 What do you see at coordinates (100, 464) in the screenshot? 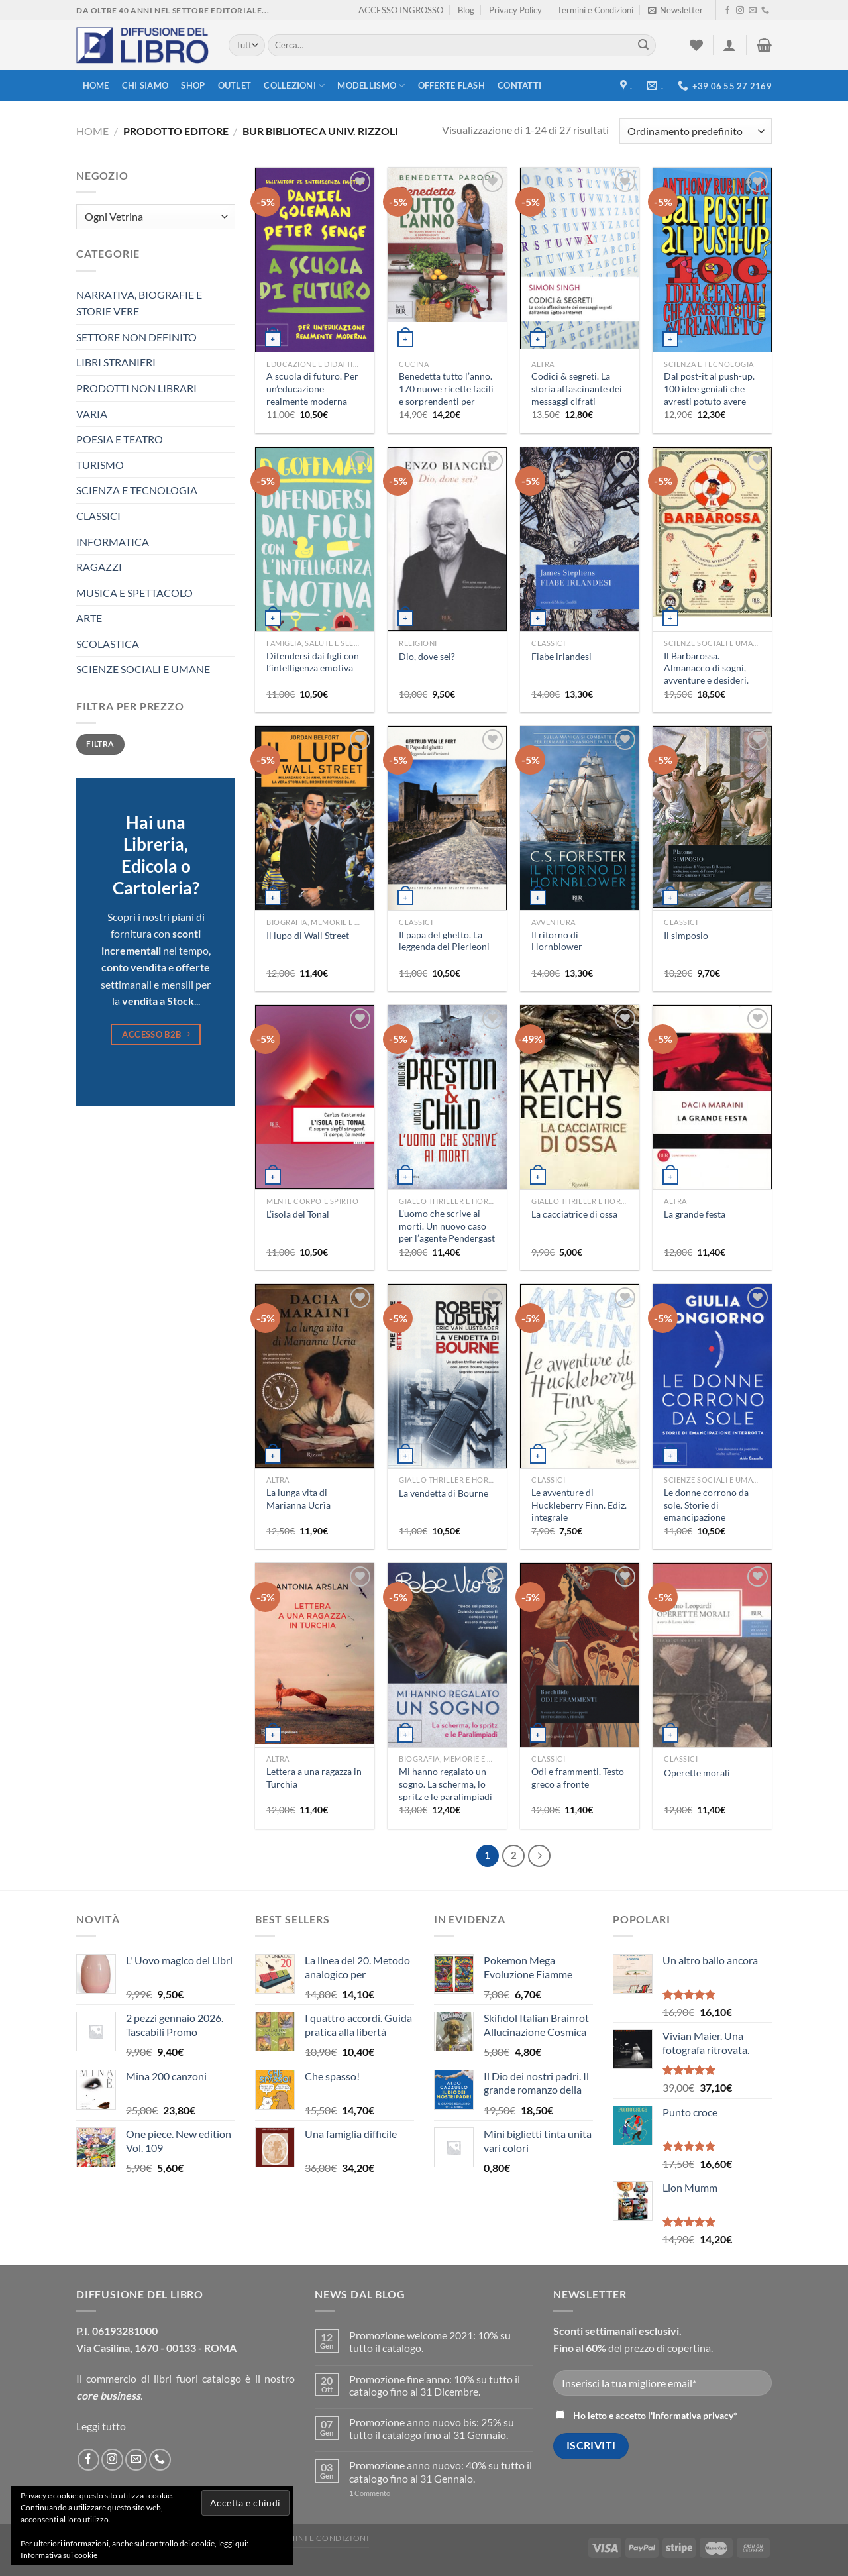
I see `TURISMO` at bounding box center [100, 464].